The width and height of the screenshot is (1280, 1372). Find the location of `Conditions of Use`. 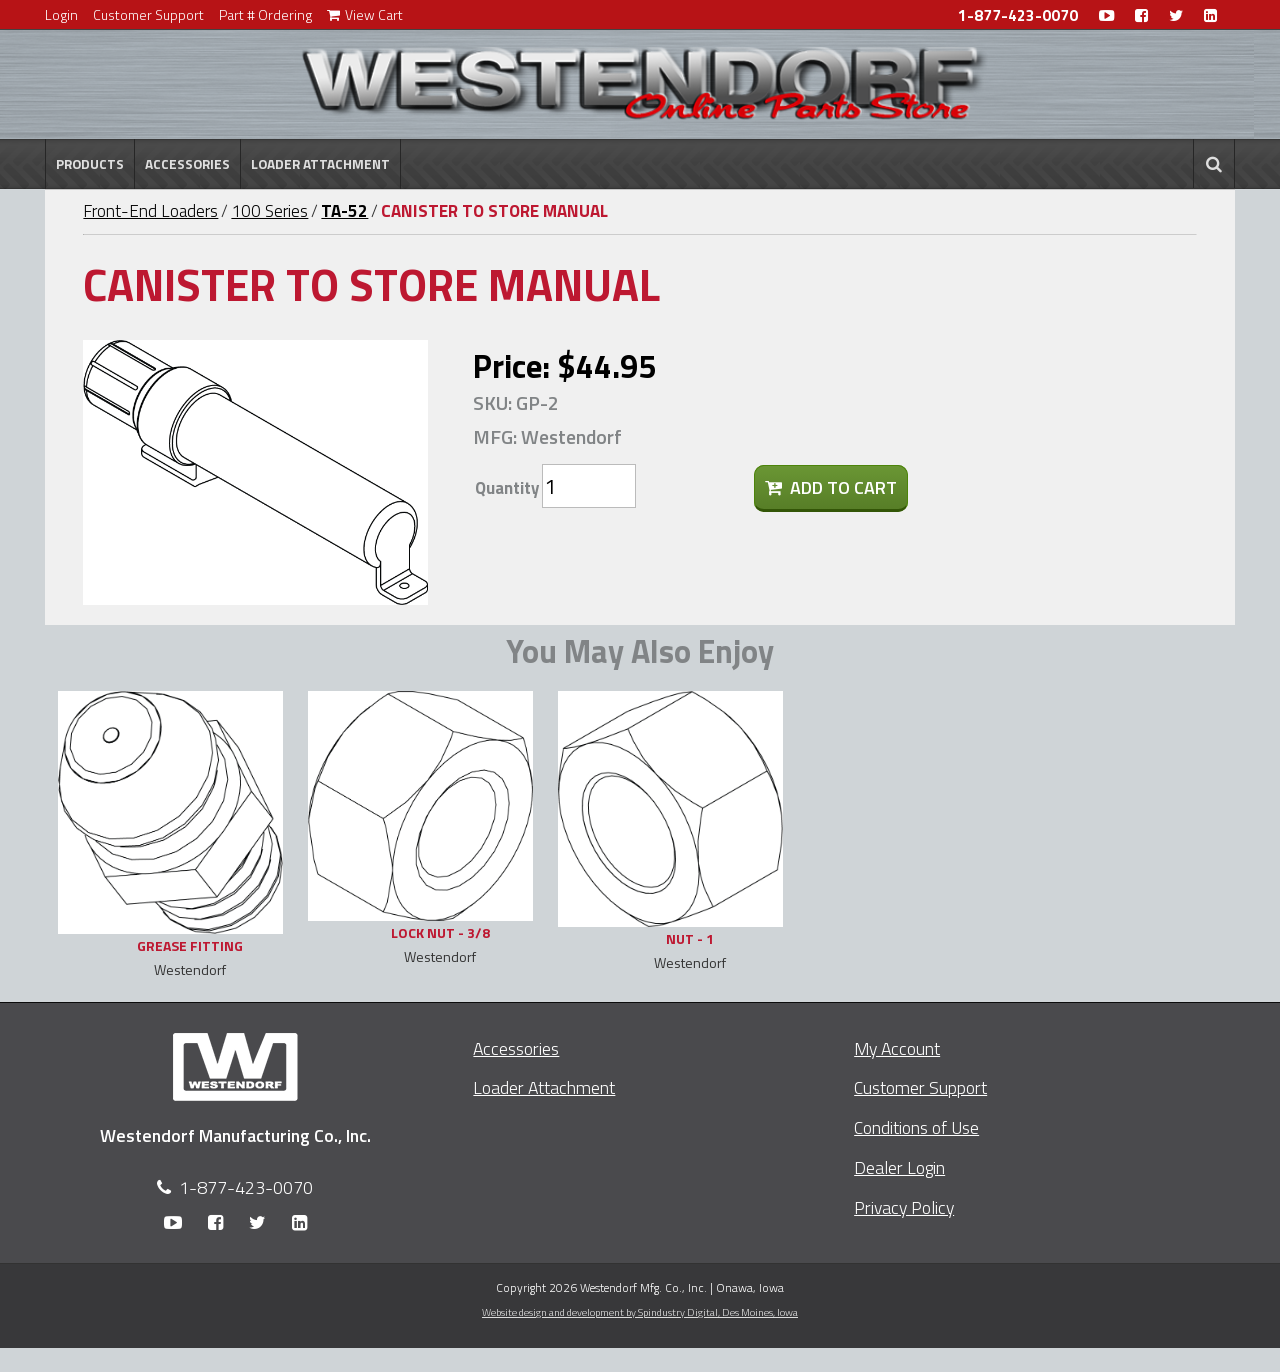

Conditions of Use is located at coordinates (916, 1127).